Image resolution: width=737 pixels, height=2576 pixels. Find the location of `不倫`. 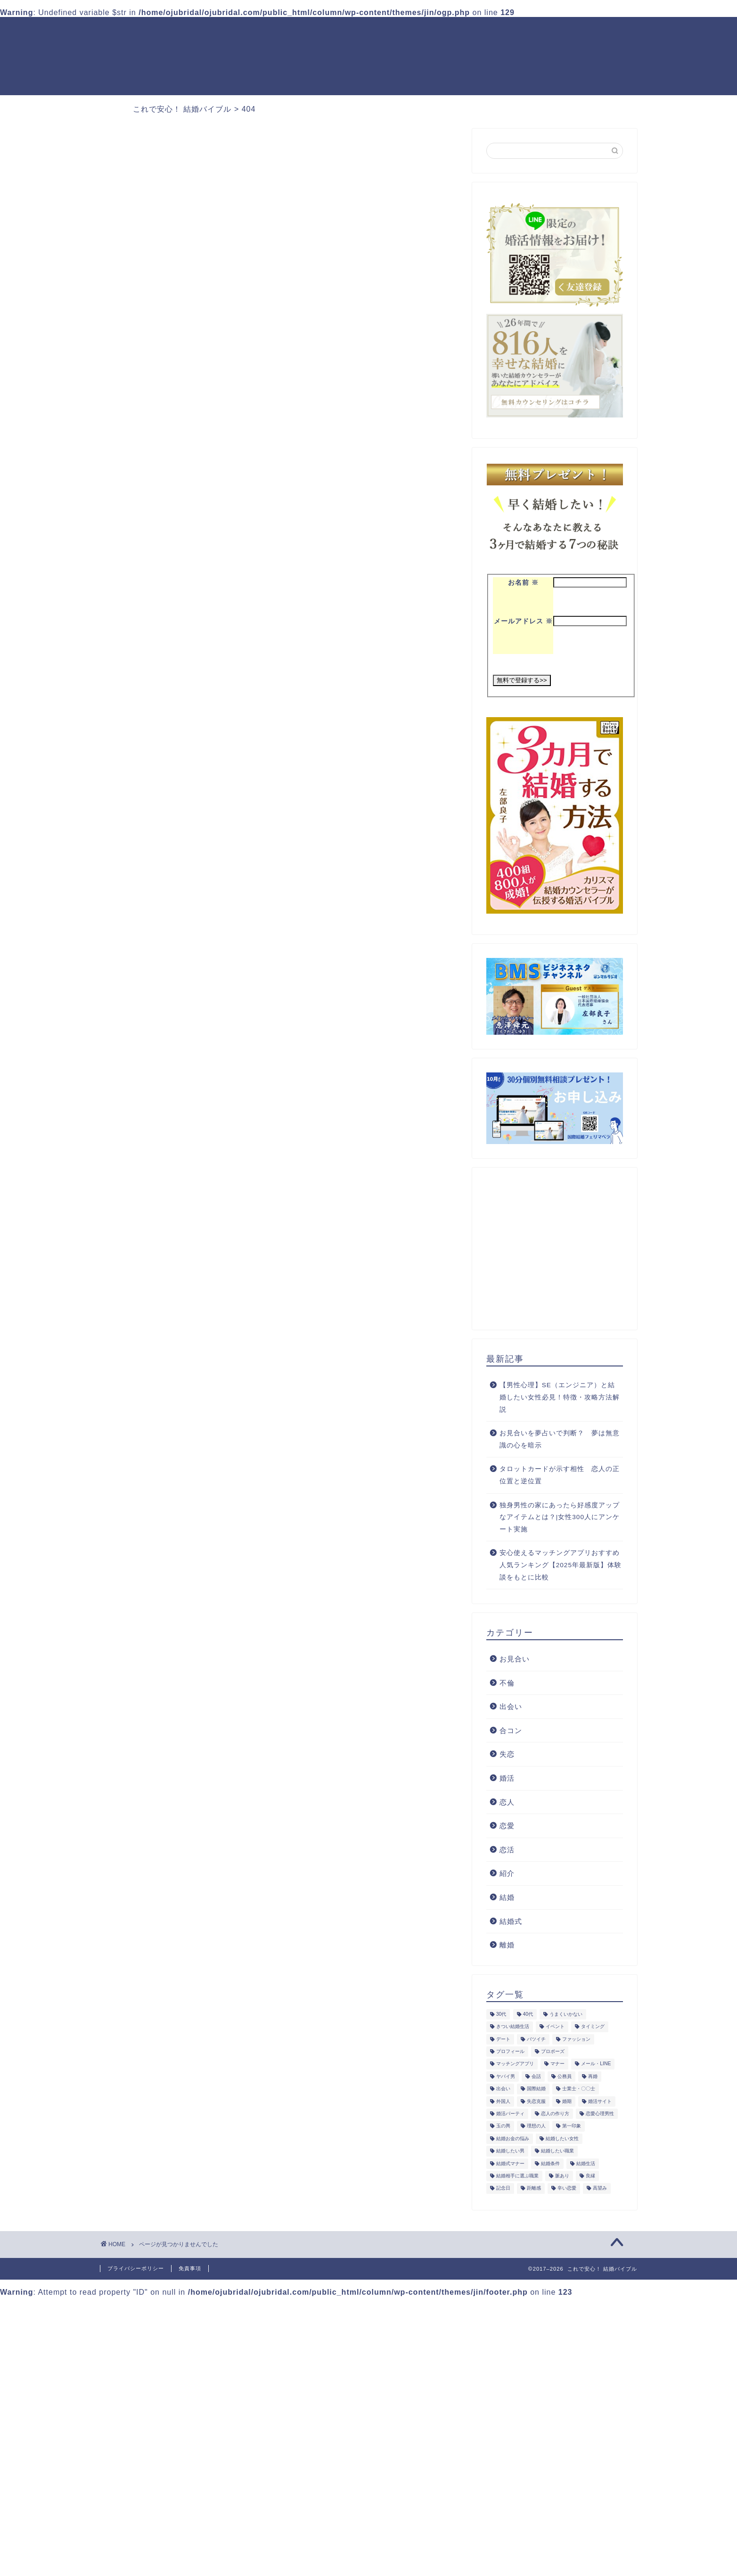

不倫 is located at coordinates (146, 545).